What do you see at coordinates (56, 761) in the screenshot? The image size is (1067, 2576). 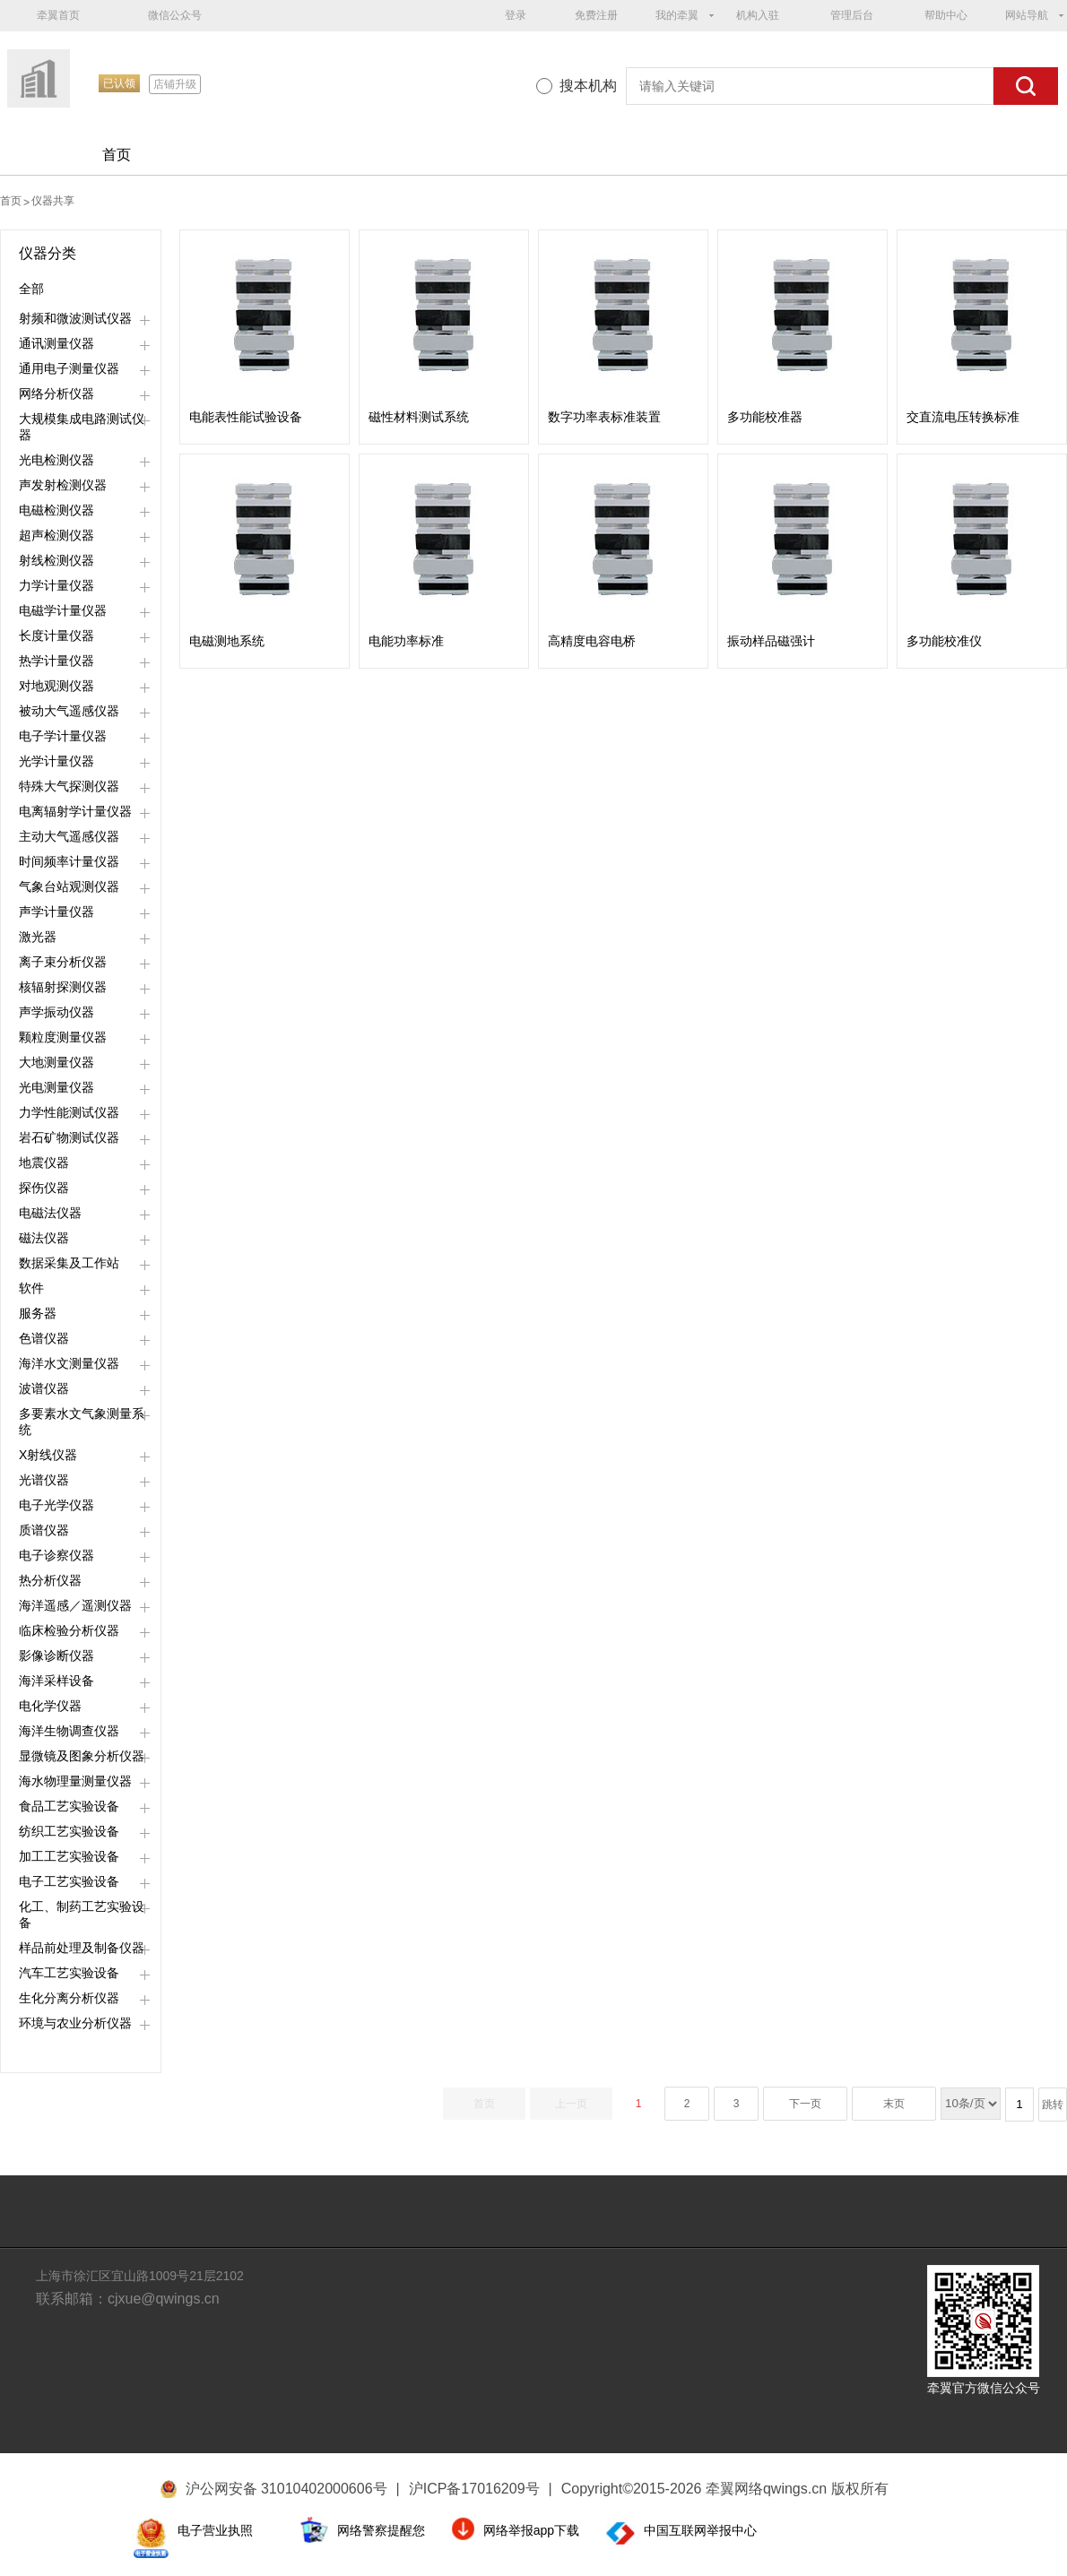 I see `光学计量仪器` at bounding box center [56, 761].